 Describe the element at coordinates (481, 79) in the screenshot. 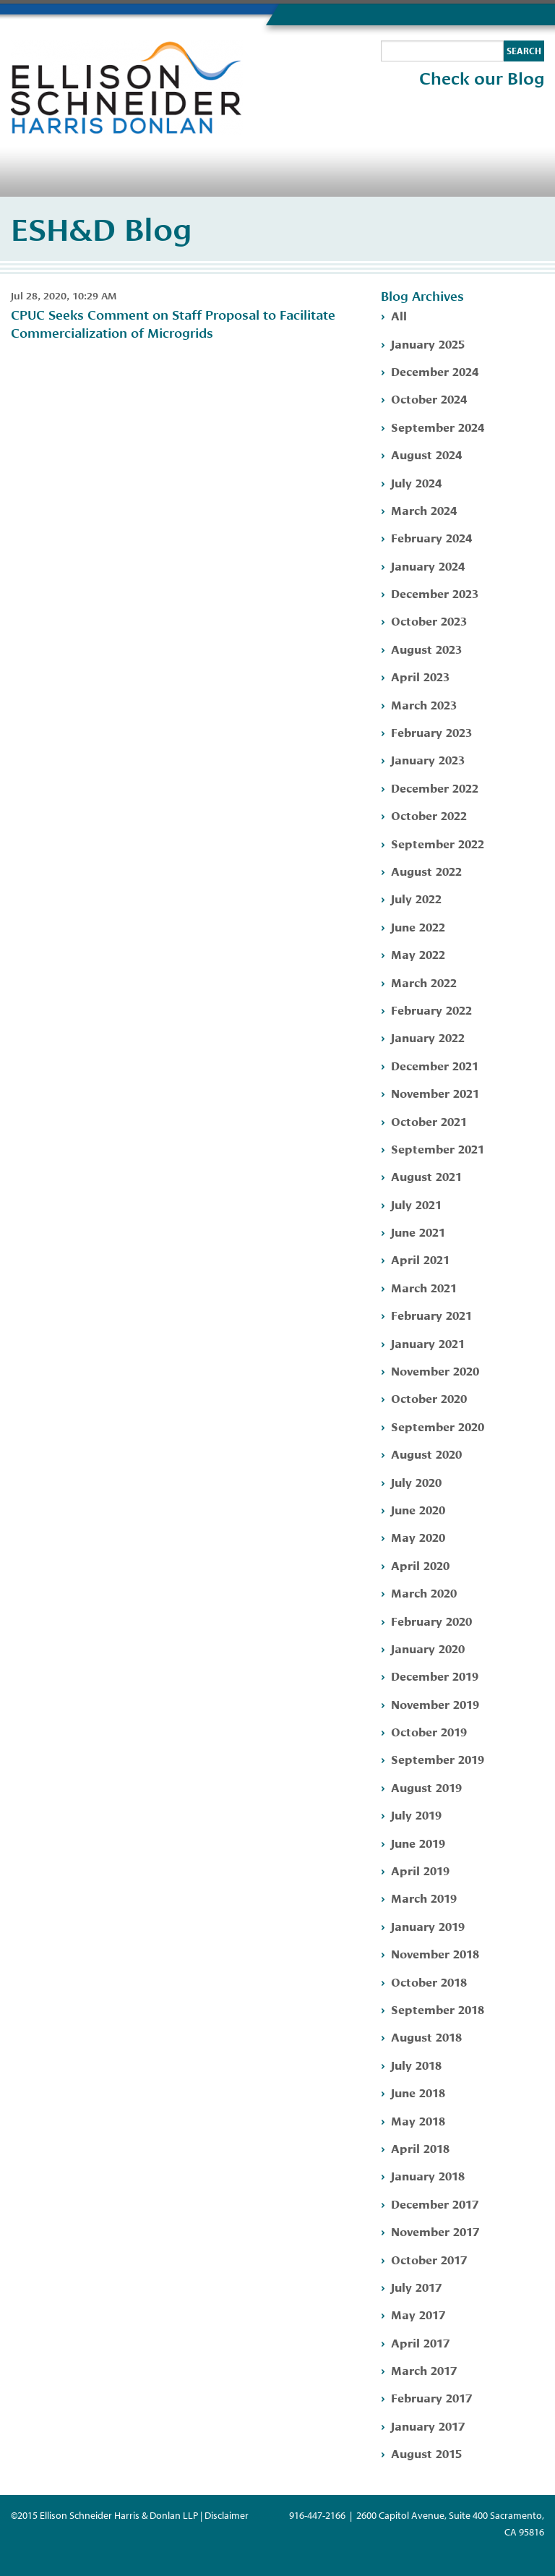

I see `Check our Blog` at that location.